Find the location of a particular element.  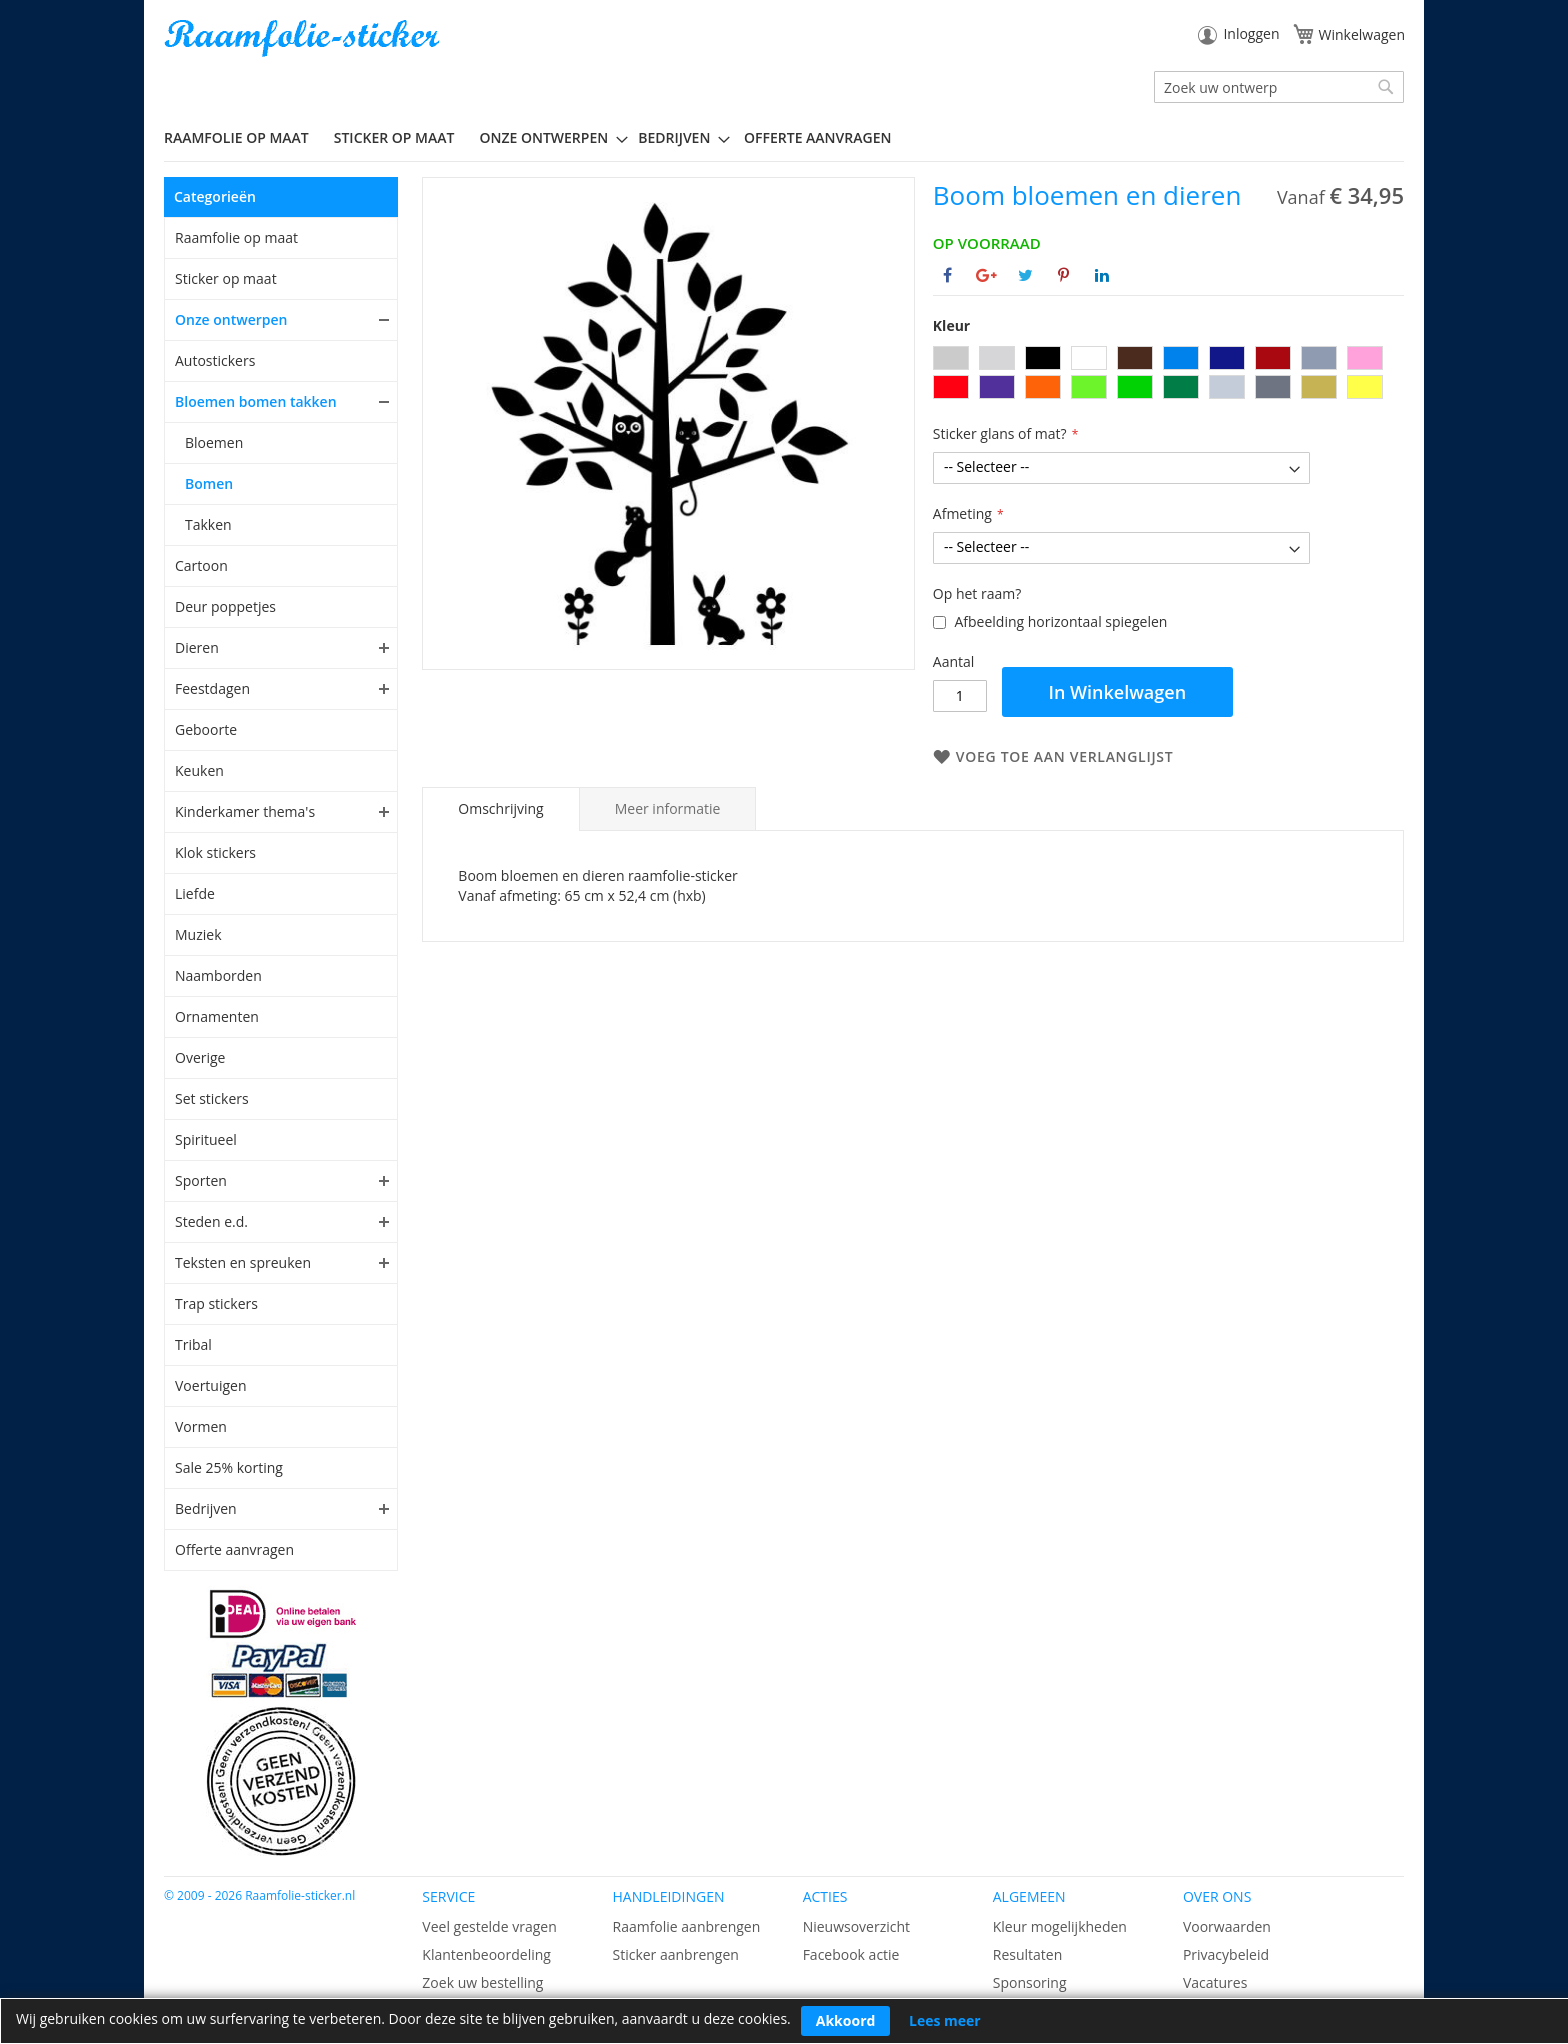

Takken is located at coordinates (208, 524).